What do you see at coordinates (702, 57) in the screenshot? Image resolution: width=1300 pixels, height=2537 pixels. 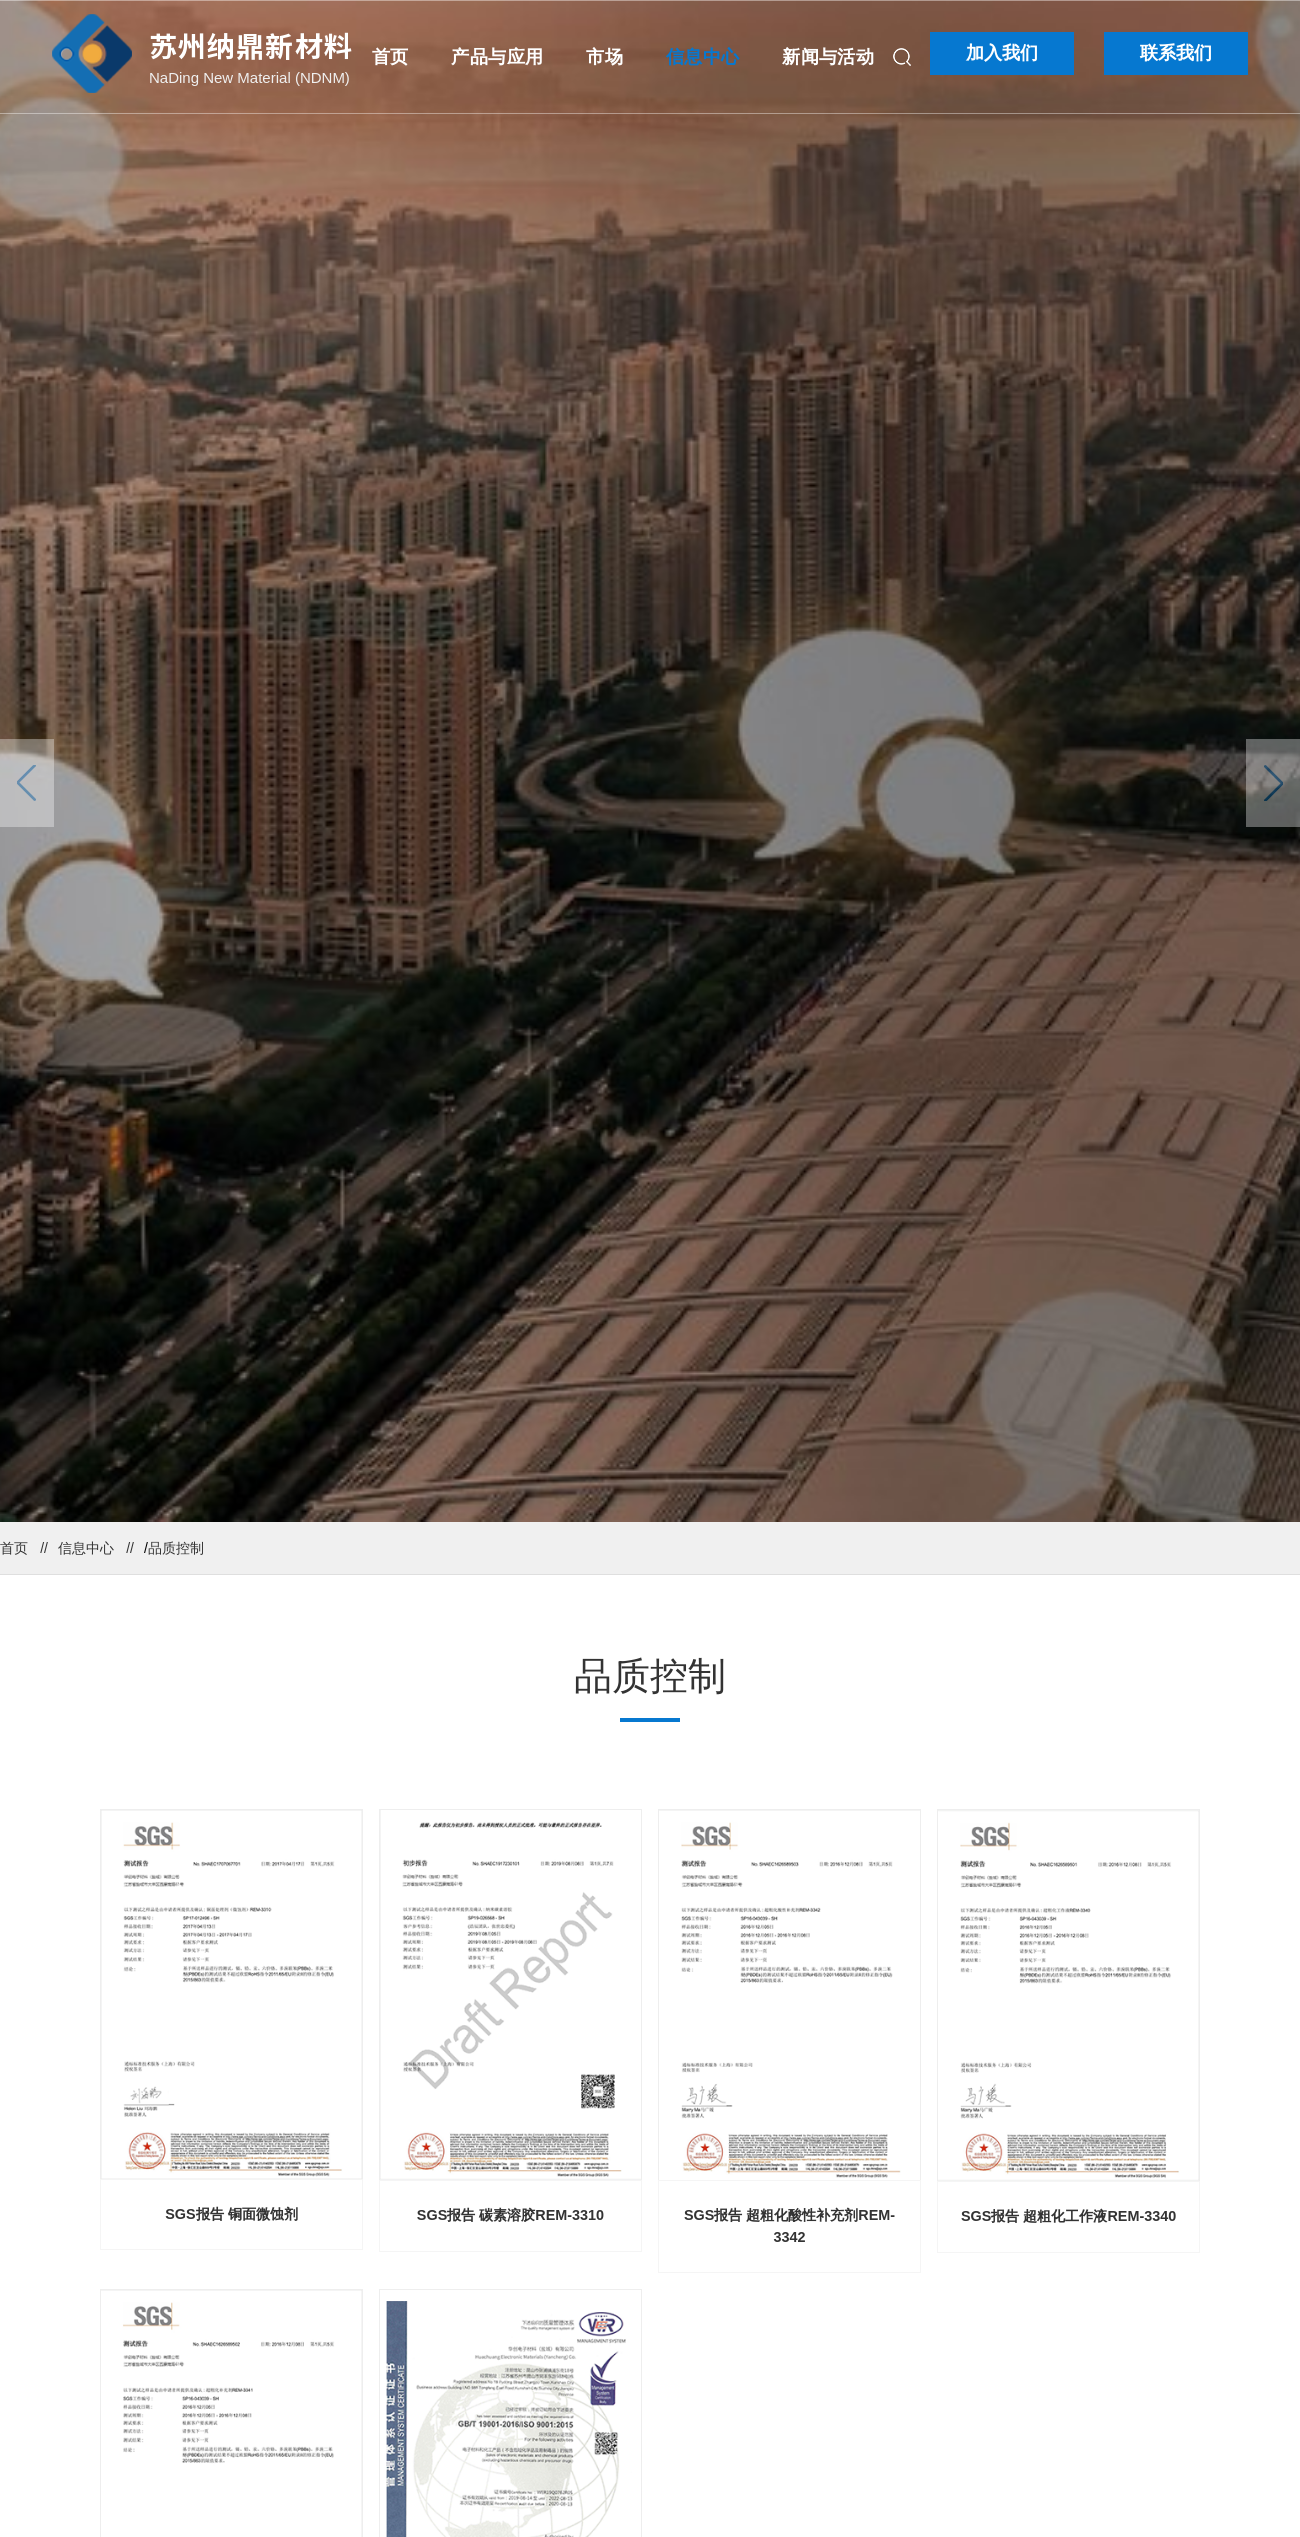 I see `信息中心` at bounding box center [702, 57].